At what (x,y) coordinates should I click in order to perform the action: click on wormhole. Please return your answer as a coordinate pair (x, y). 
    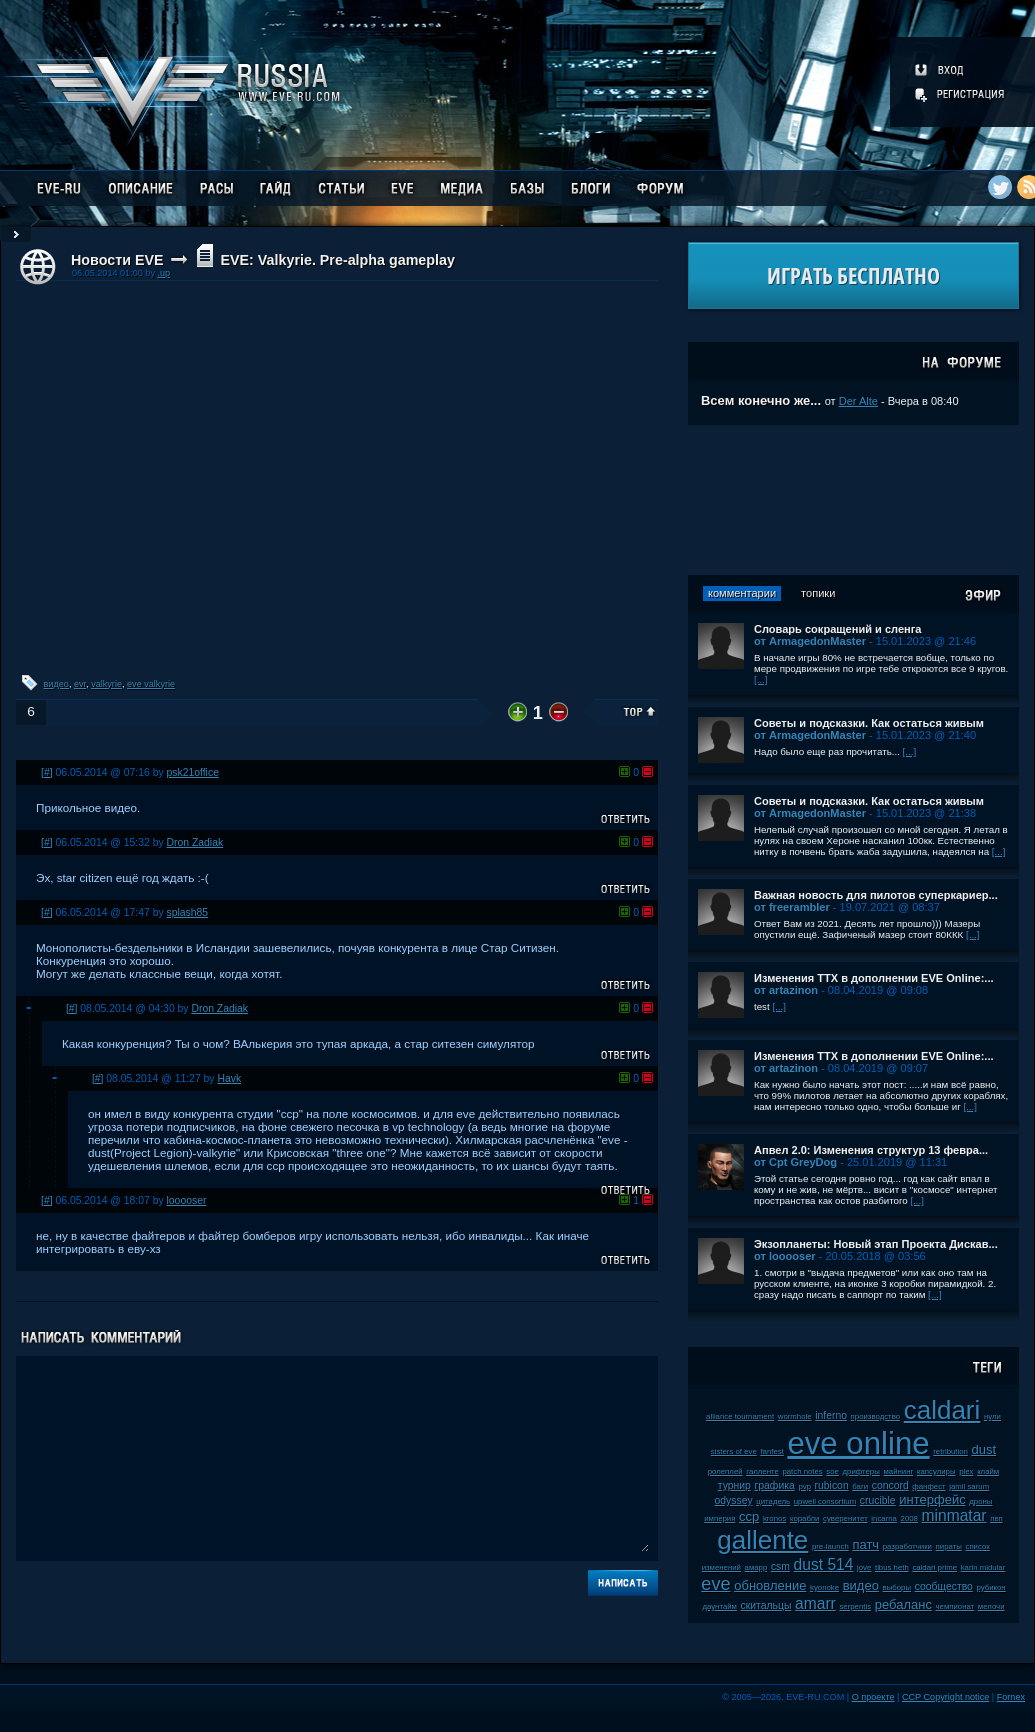
    Looking at the image, I should click on (795, 1416).